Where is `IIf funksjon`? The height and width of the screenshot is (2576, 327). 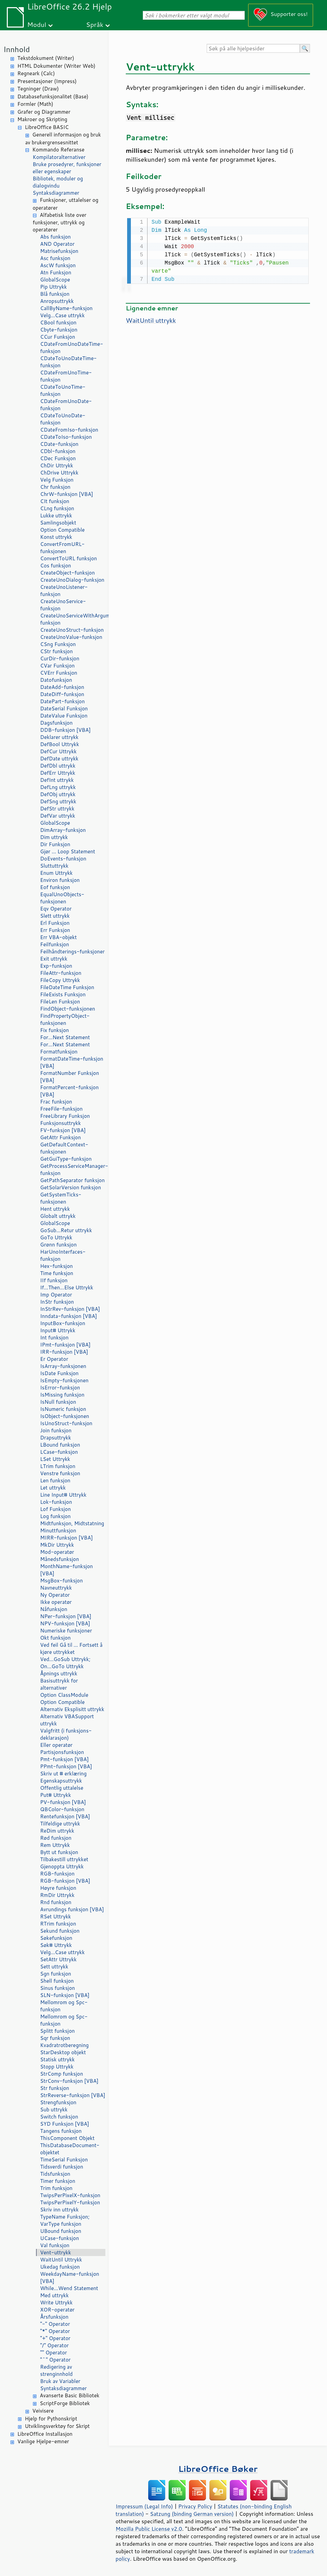
IIf funksjon is located at coordinates (54, 1280).